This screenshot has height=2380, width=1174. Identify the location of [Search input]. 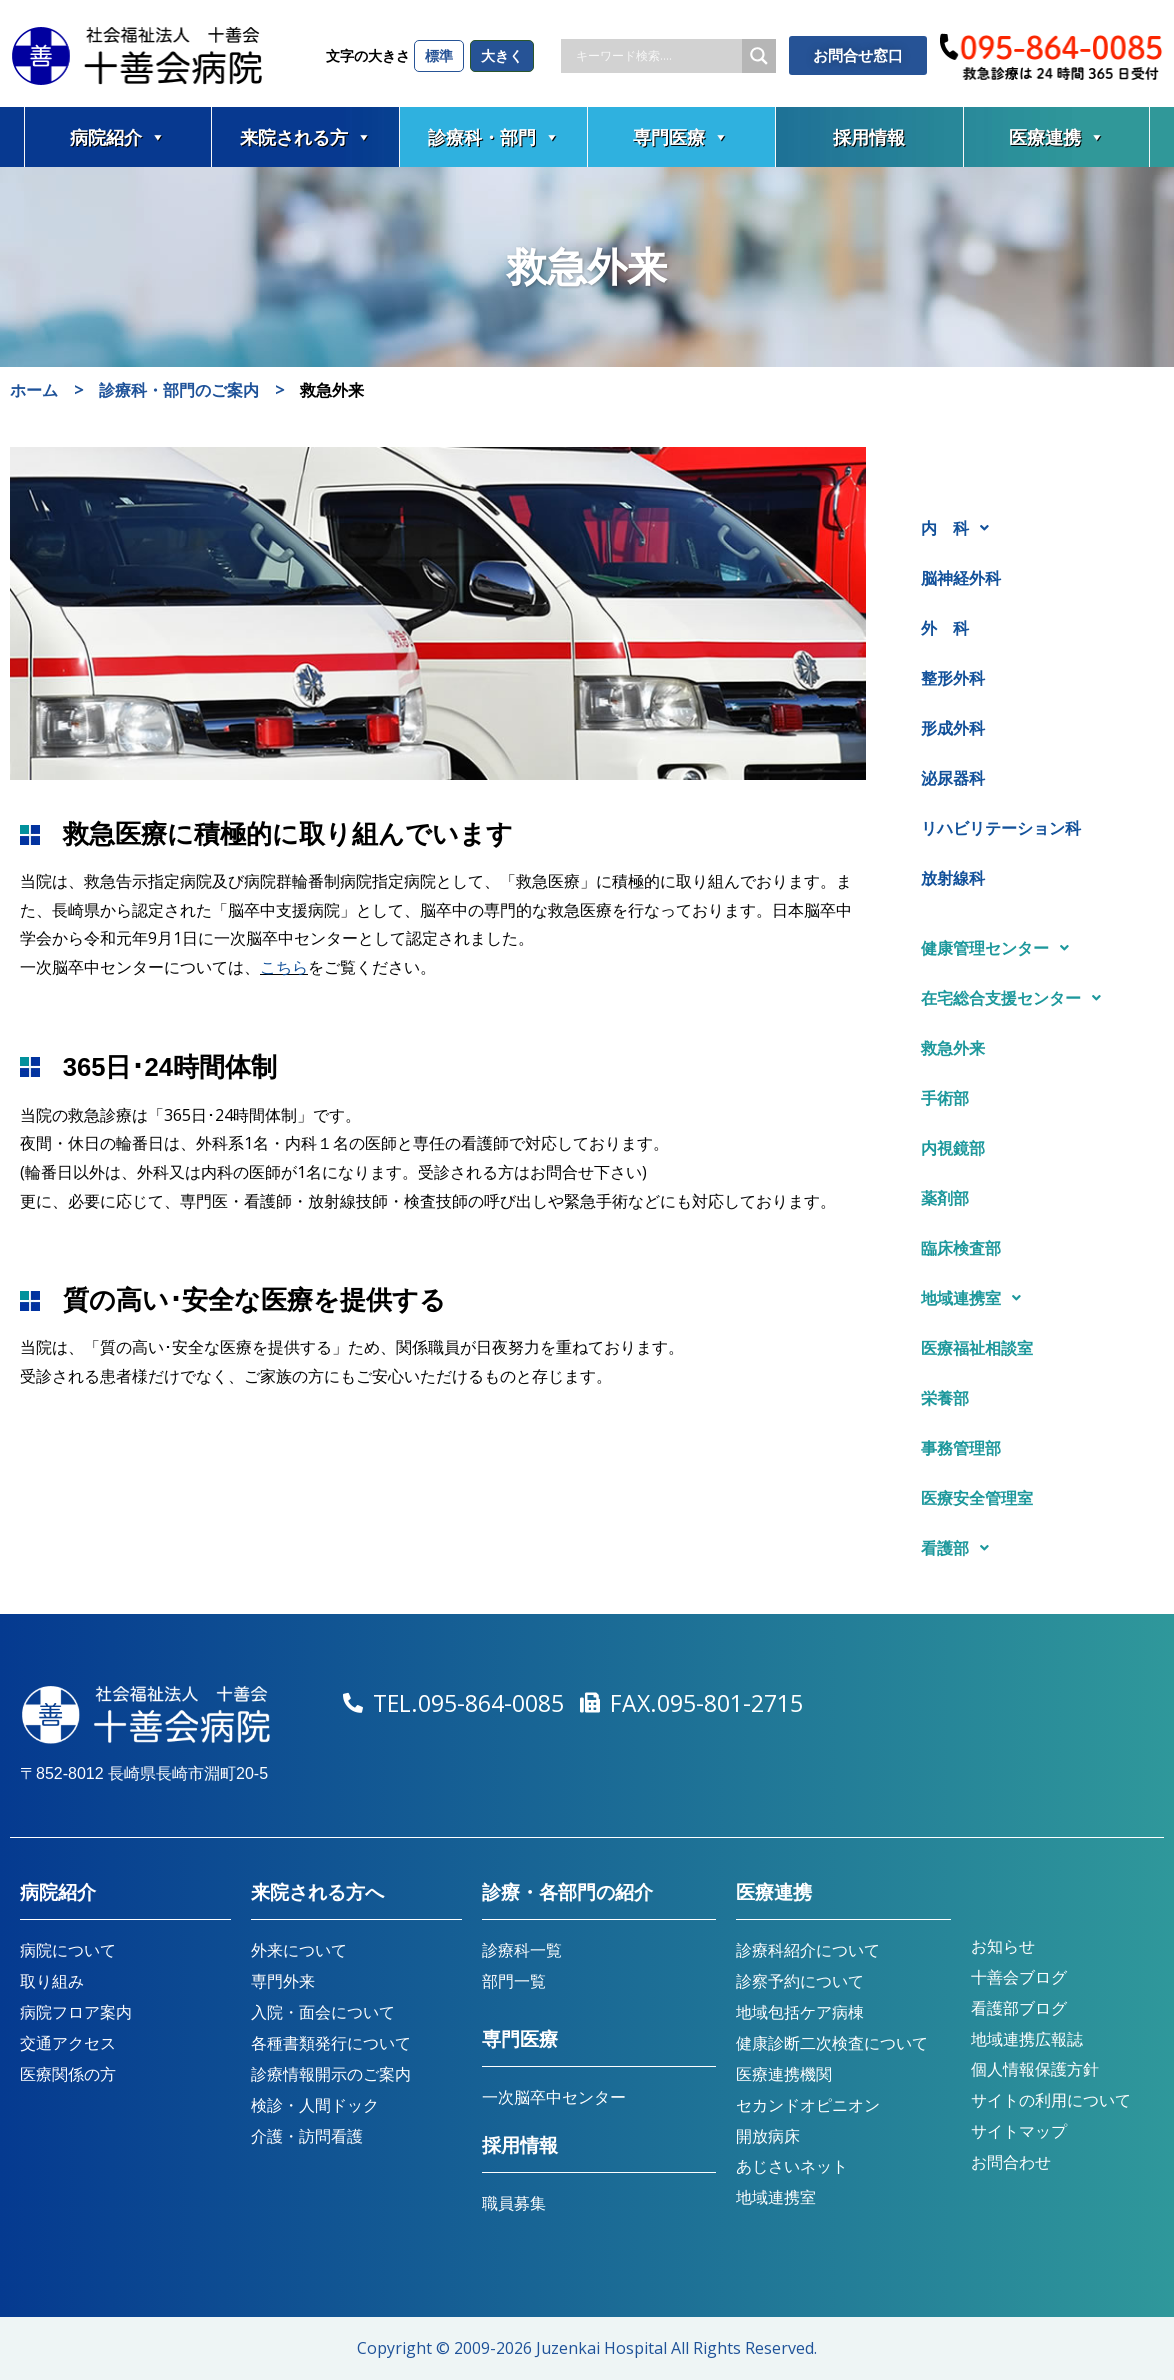
(656, 56).